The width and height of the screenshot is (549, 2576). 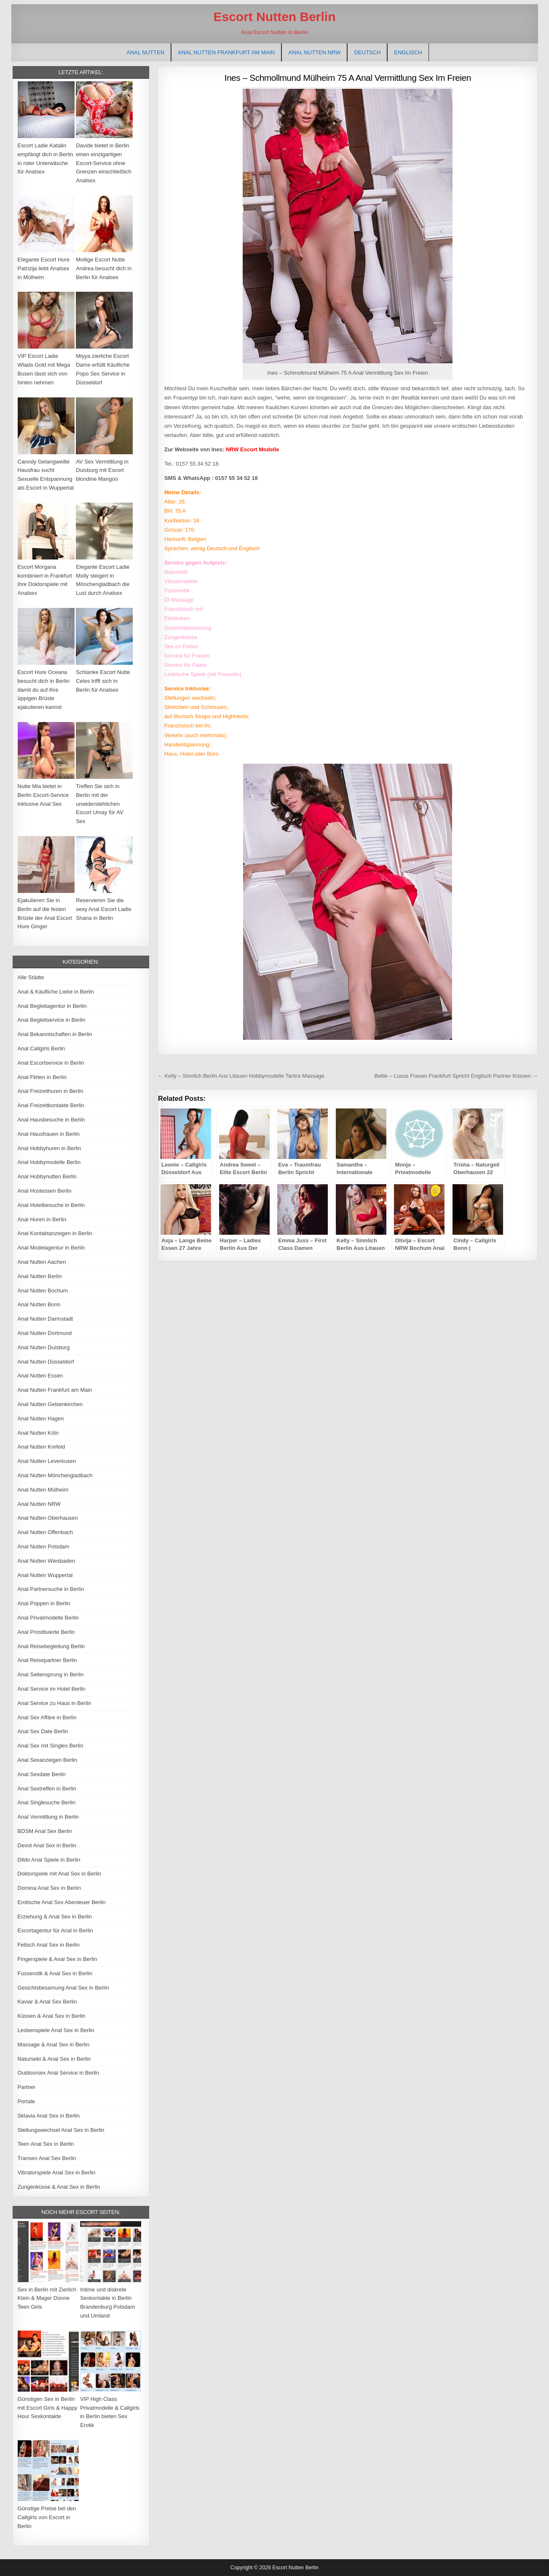 What do you see at coordinates (49, 1860) in the screenshot?
I see `Dildo Anal Spiele in Berlin` at bounding box center [49, 1860].